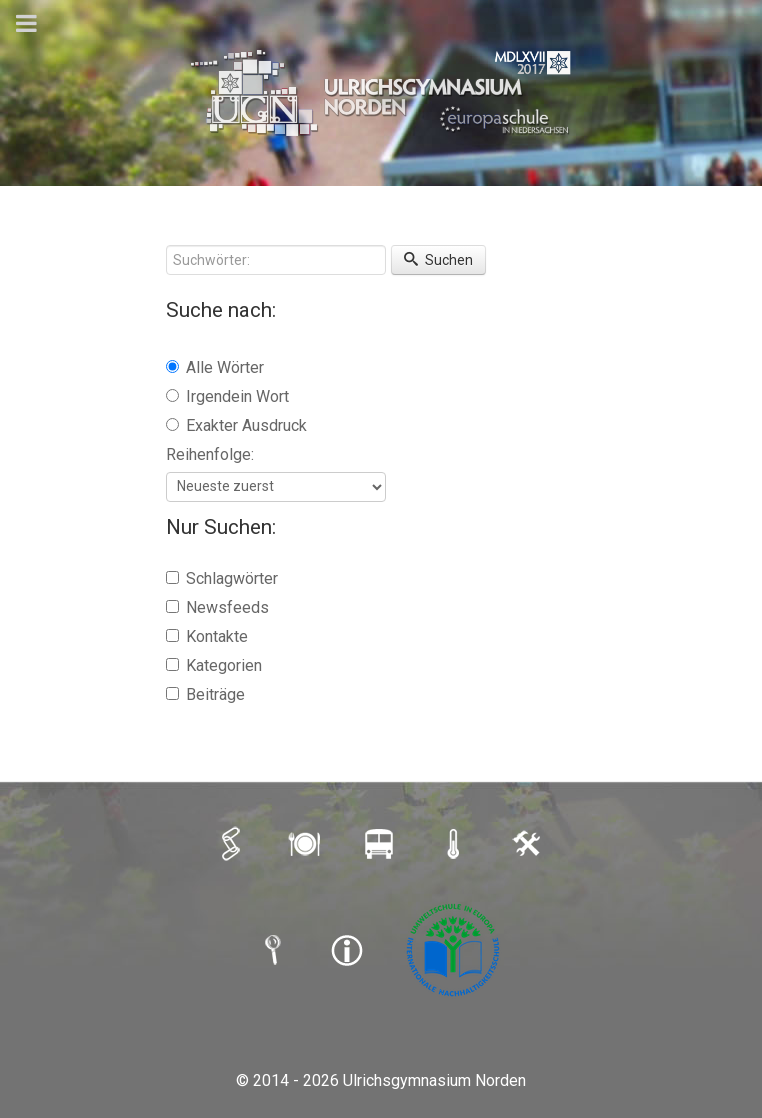  What do you see at coordinates (166, 245) in the screenshot?
I see `Suchwörter:` at bounding box center [166, 245].